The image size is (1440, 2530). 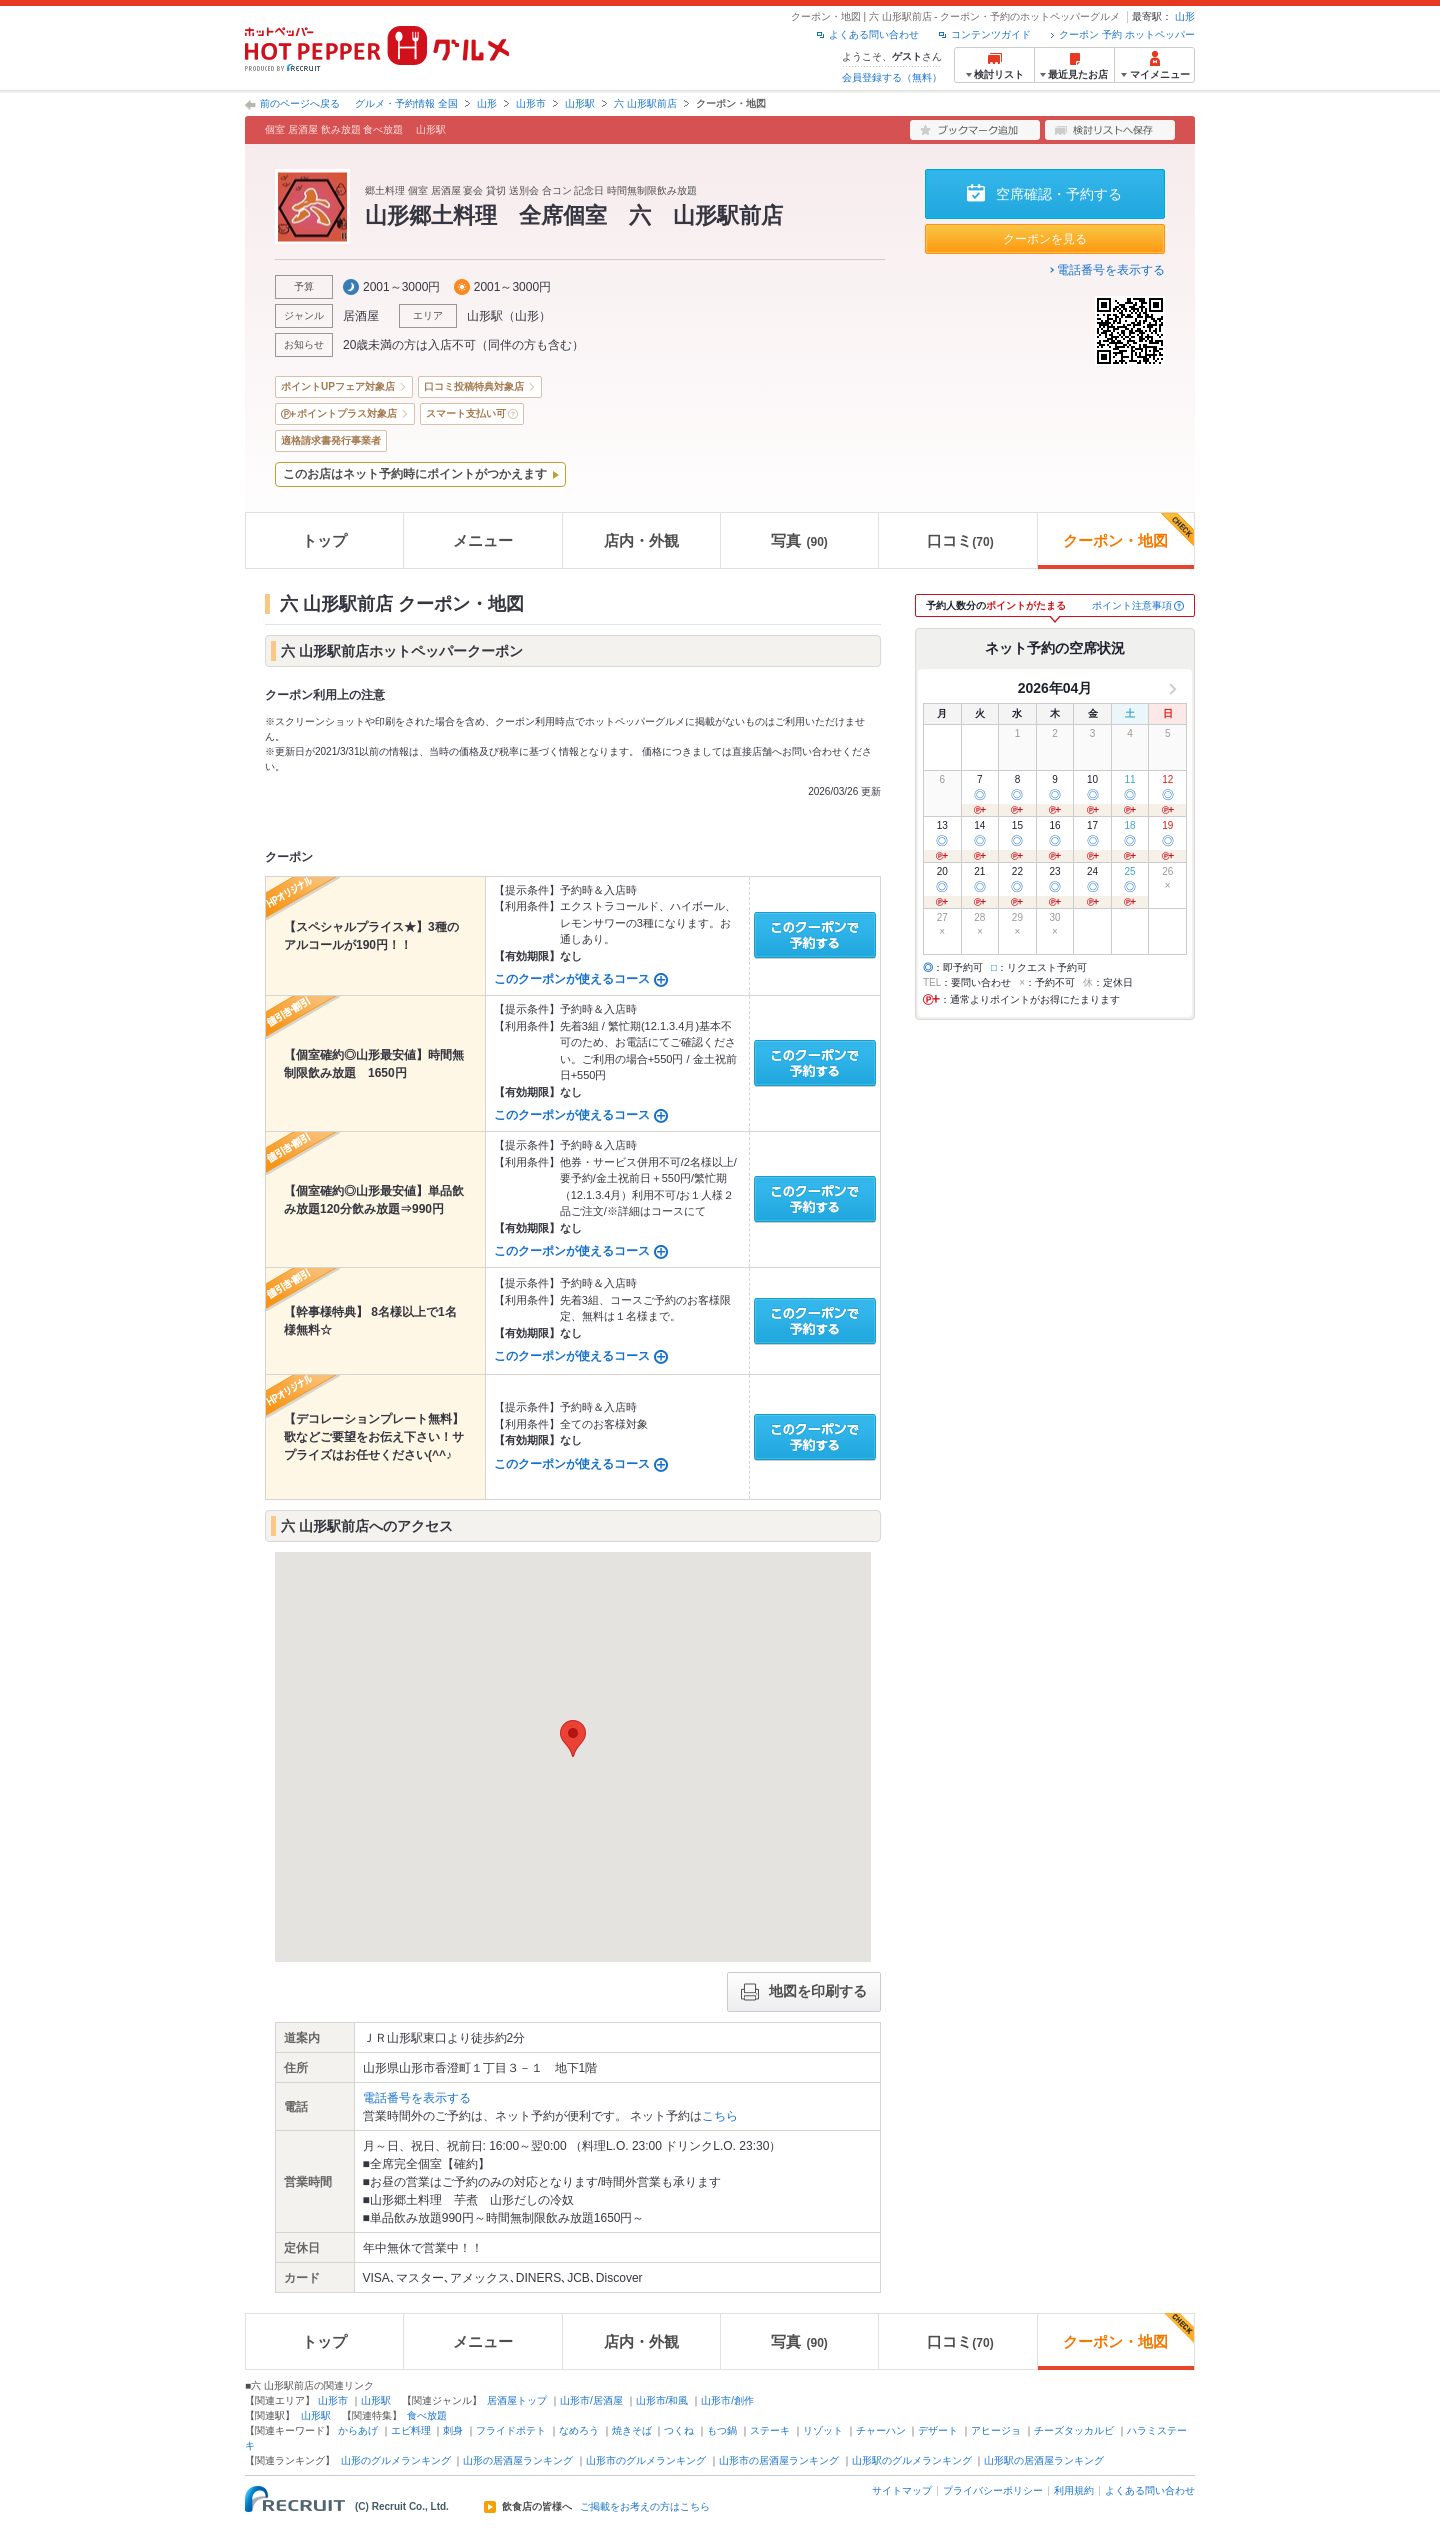 I want to click on 居酒屋, so click(x=361, y=316).